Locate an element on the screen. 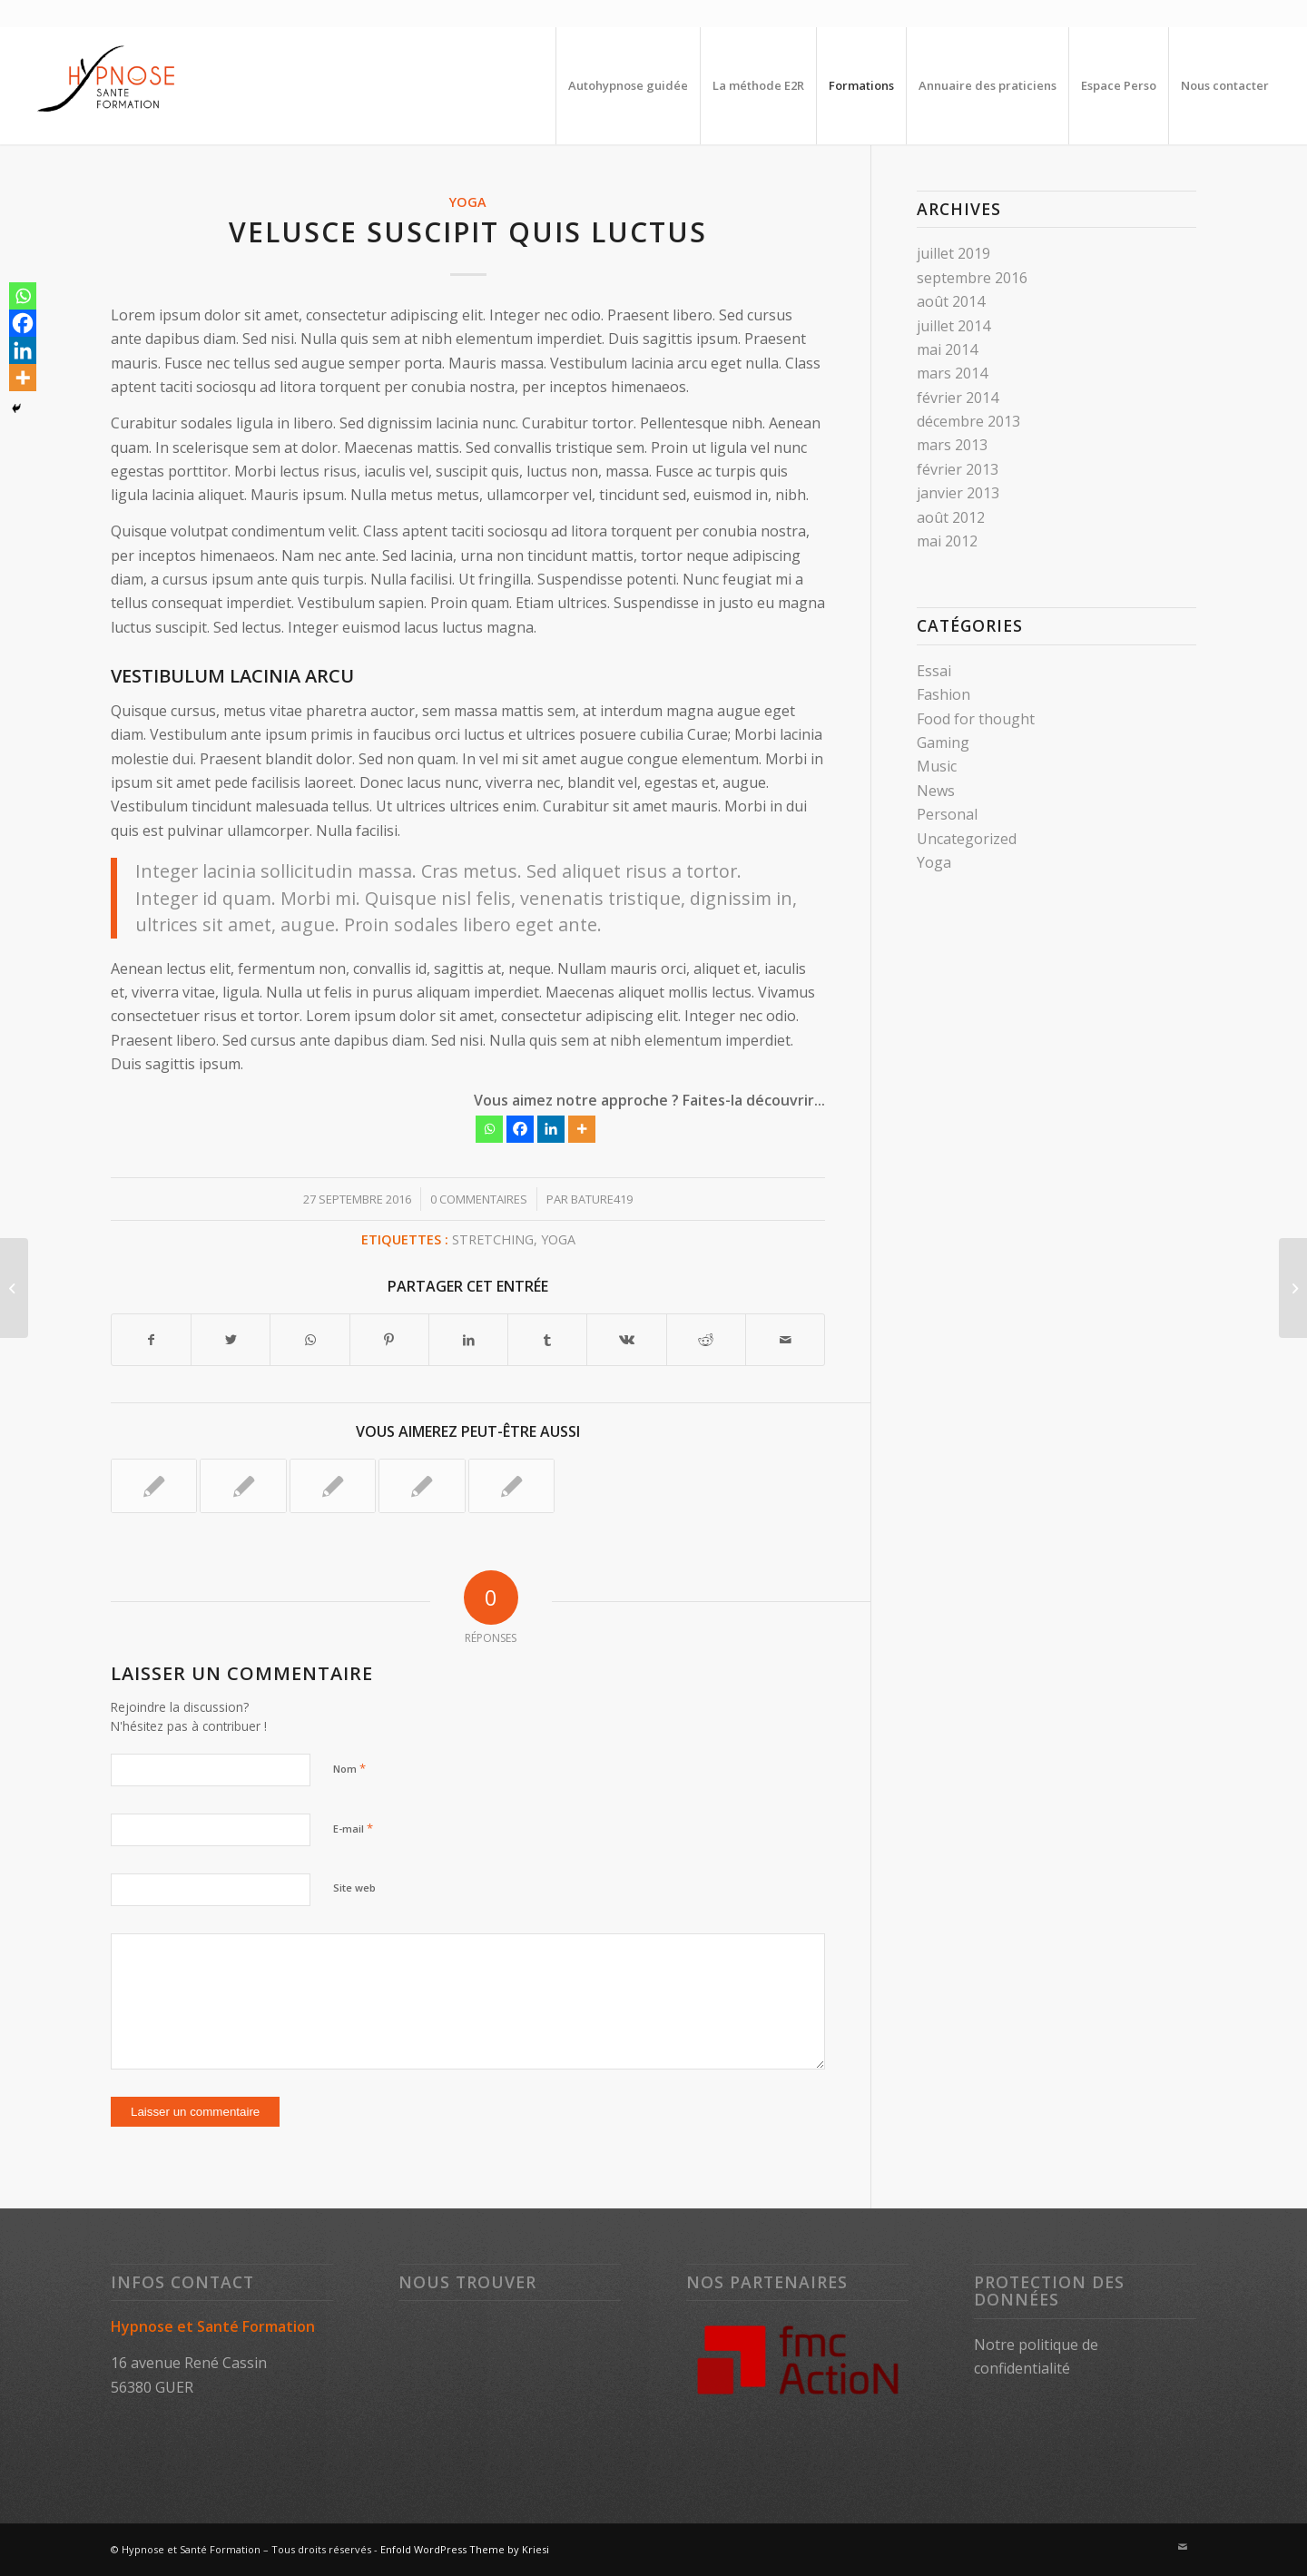 The image size is (1307, 2576). Food for thought is located at coordinates (976, 719).